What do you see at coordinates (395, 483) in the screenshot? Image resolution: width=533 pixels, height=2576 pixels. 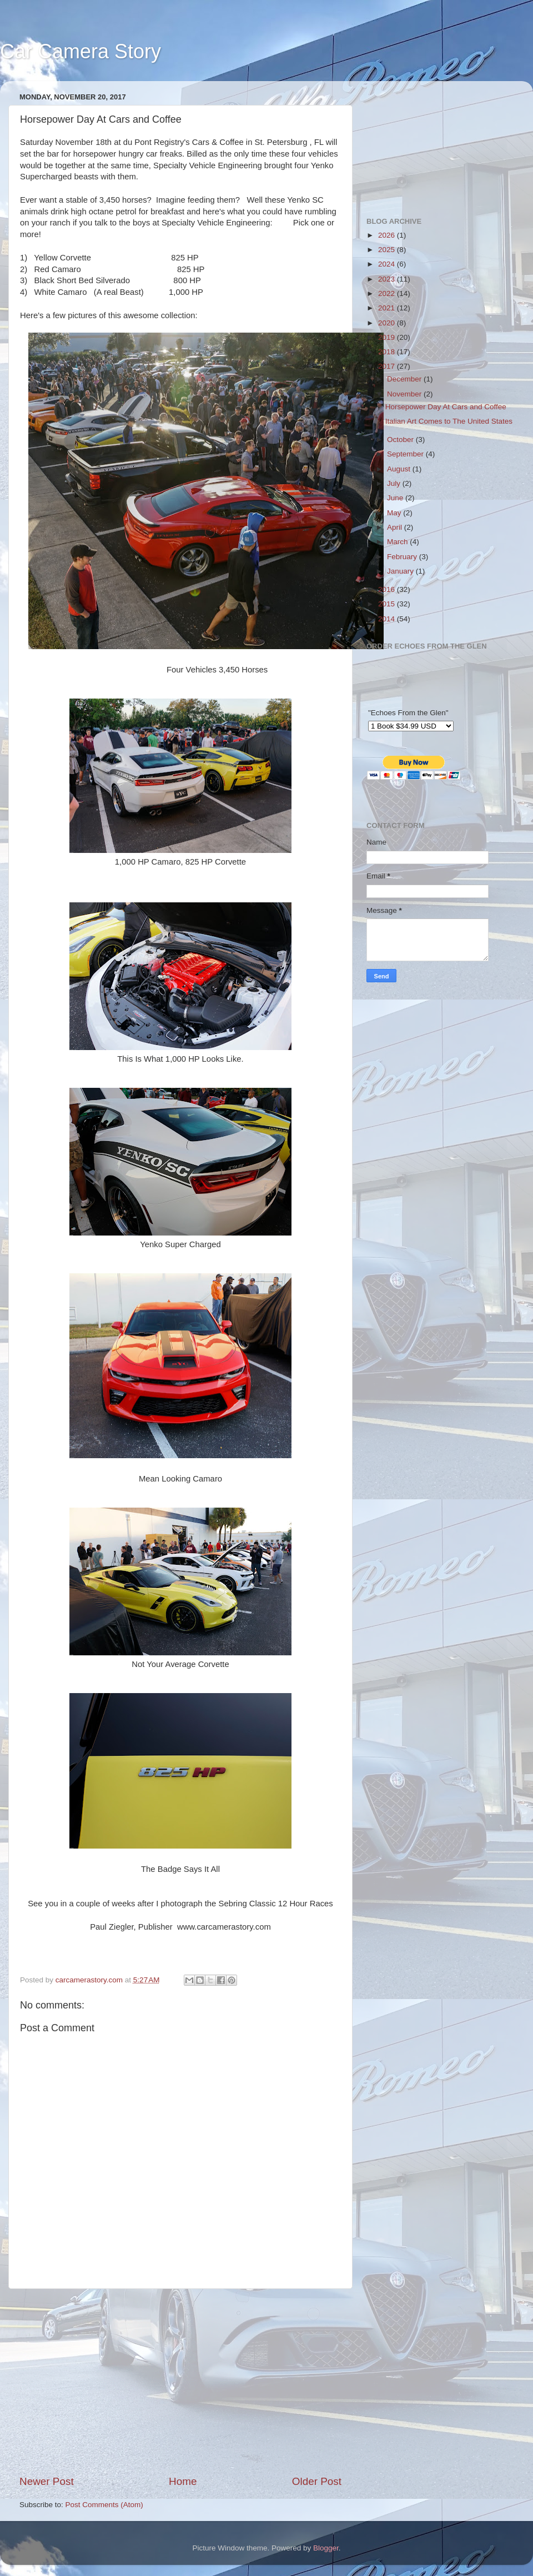 I see `July` at bounding box center [395, 483].